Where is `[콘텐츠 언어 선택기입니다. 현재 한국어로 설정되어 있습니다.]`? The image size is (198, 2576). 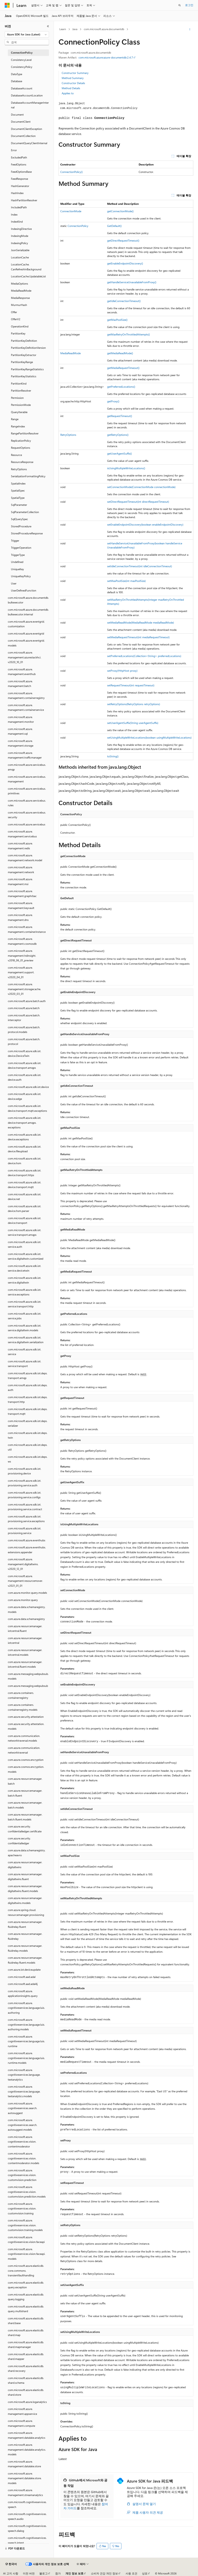 [콘텐츠 언어 선택기입니다. 현재 한국어로 설정되어 있습니다.] is located at coordinates (11, 2564).